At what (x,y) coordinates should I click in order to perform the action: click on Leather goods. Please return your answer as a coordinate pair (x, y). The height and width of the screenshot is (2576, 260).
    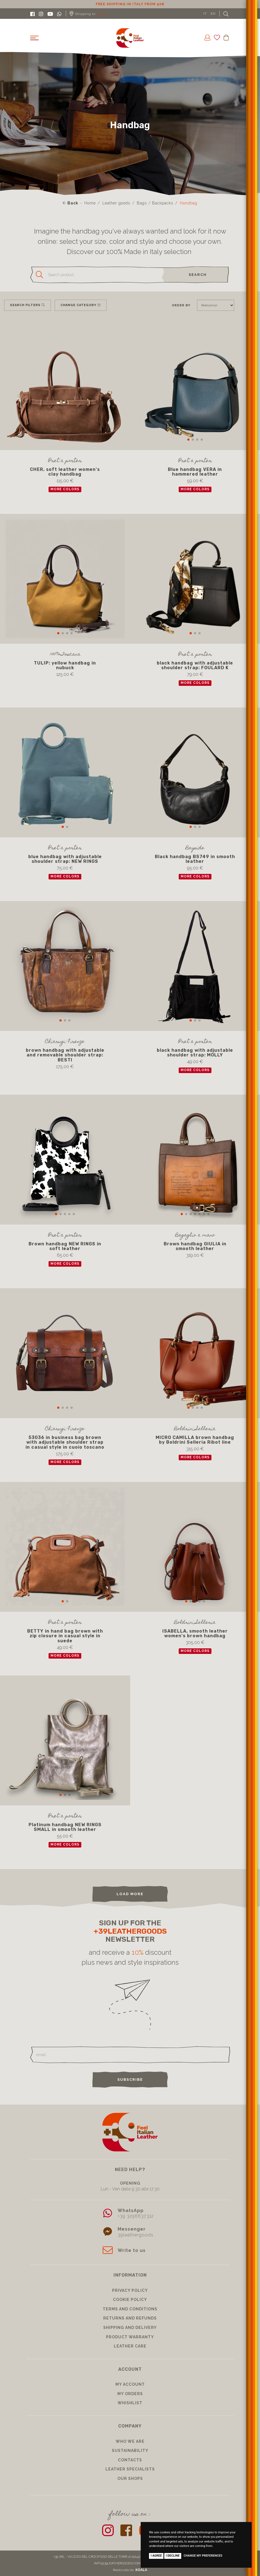
    Looking at the image, I should click on (116, 203).